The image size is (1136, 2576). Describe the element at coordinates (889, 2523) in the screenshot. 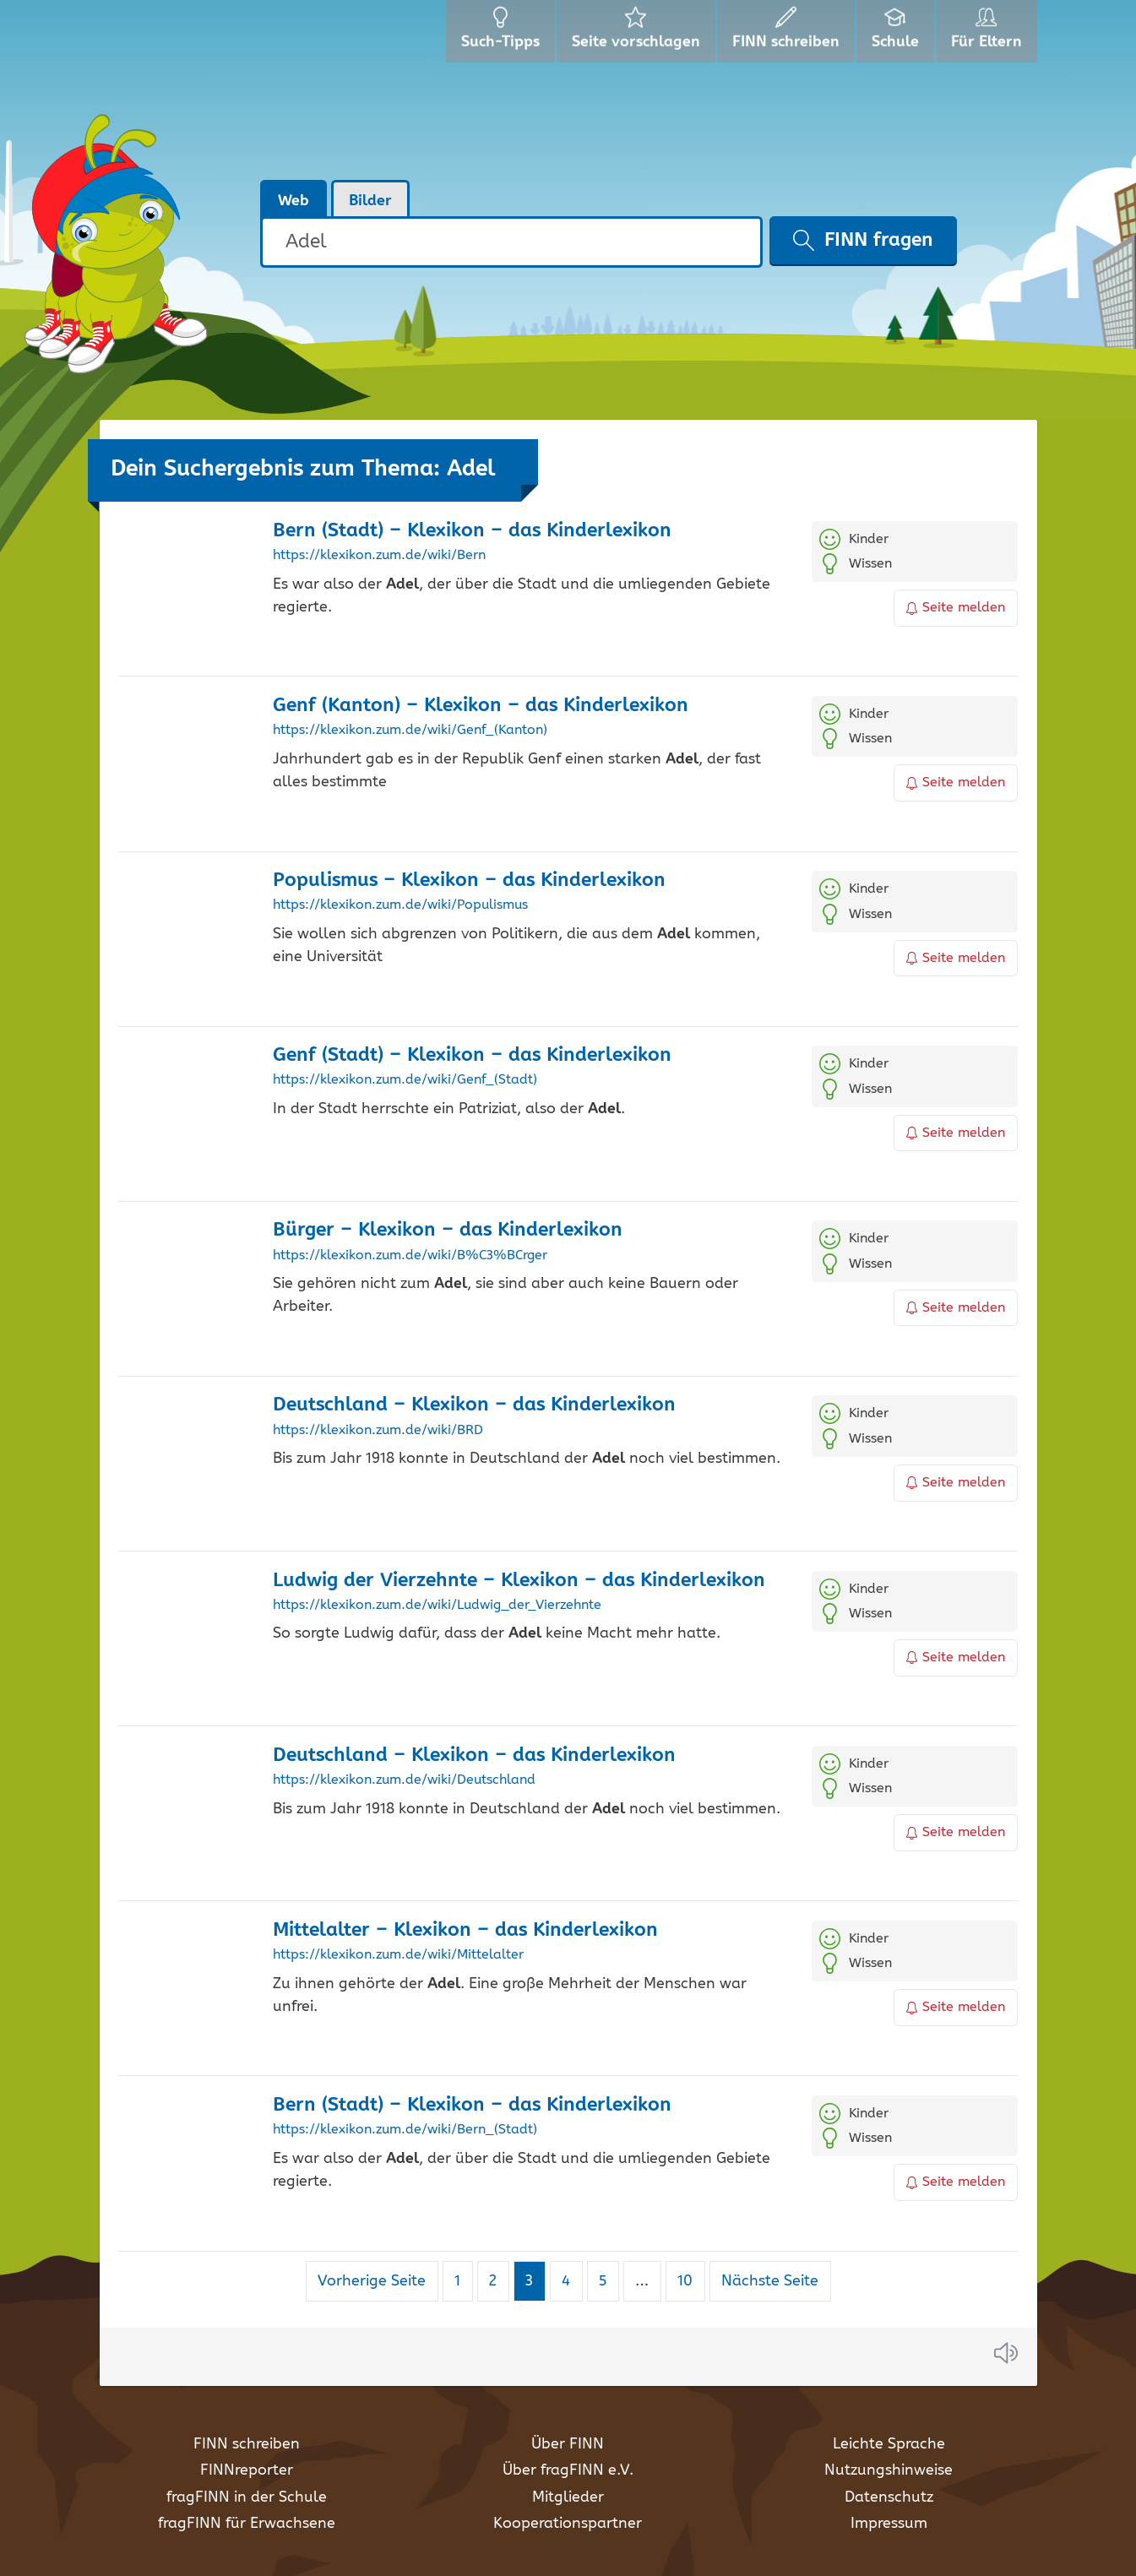

I see `Impressum` at that location.